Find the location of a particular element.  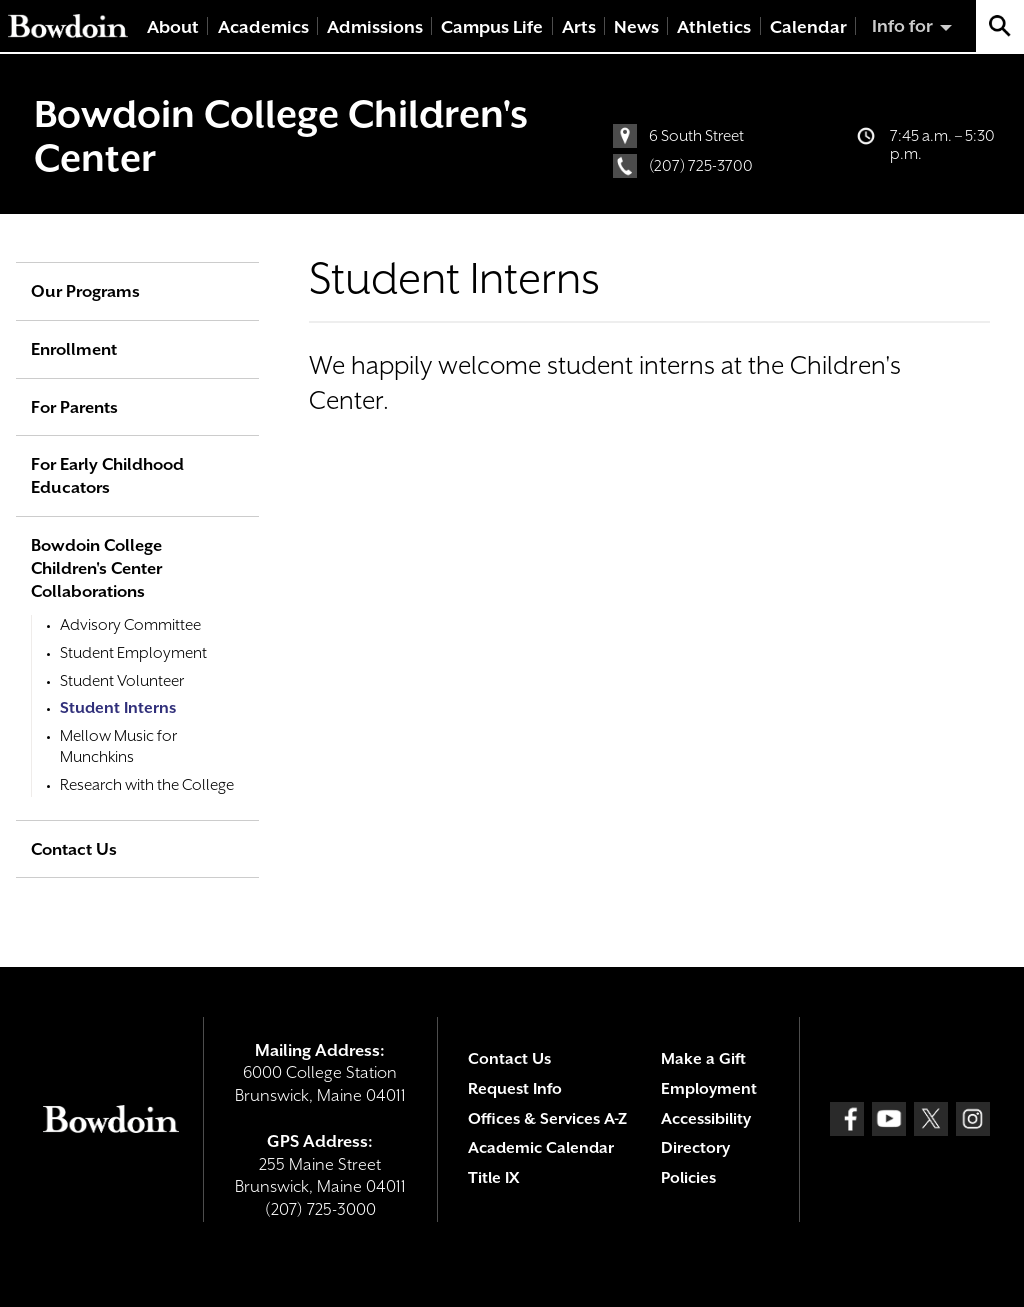

Admissions is located at coordinates (375, 27).